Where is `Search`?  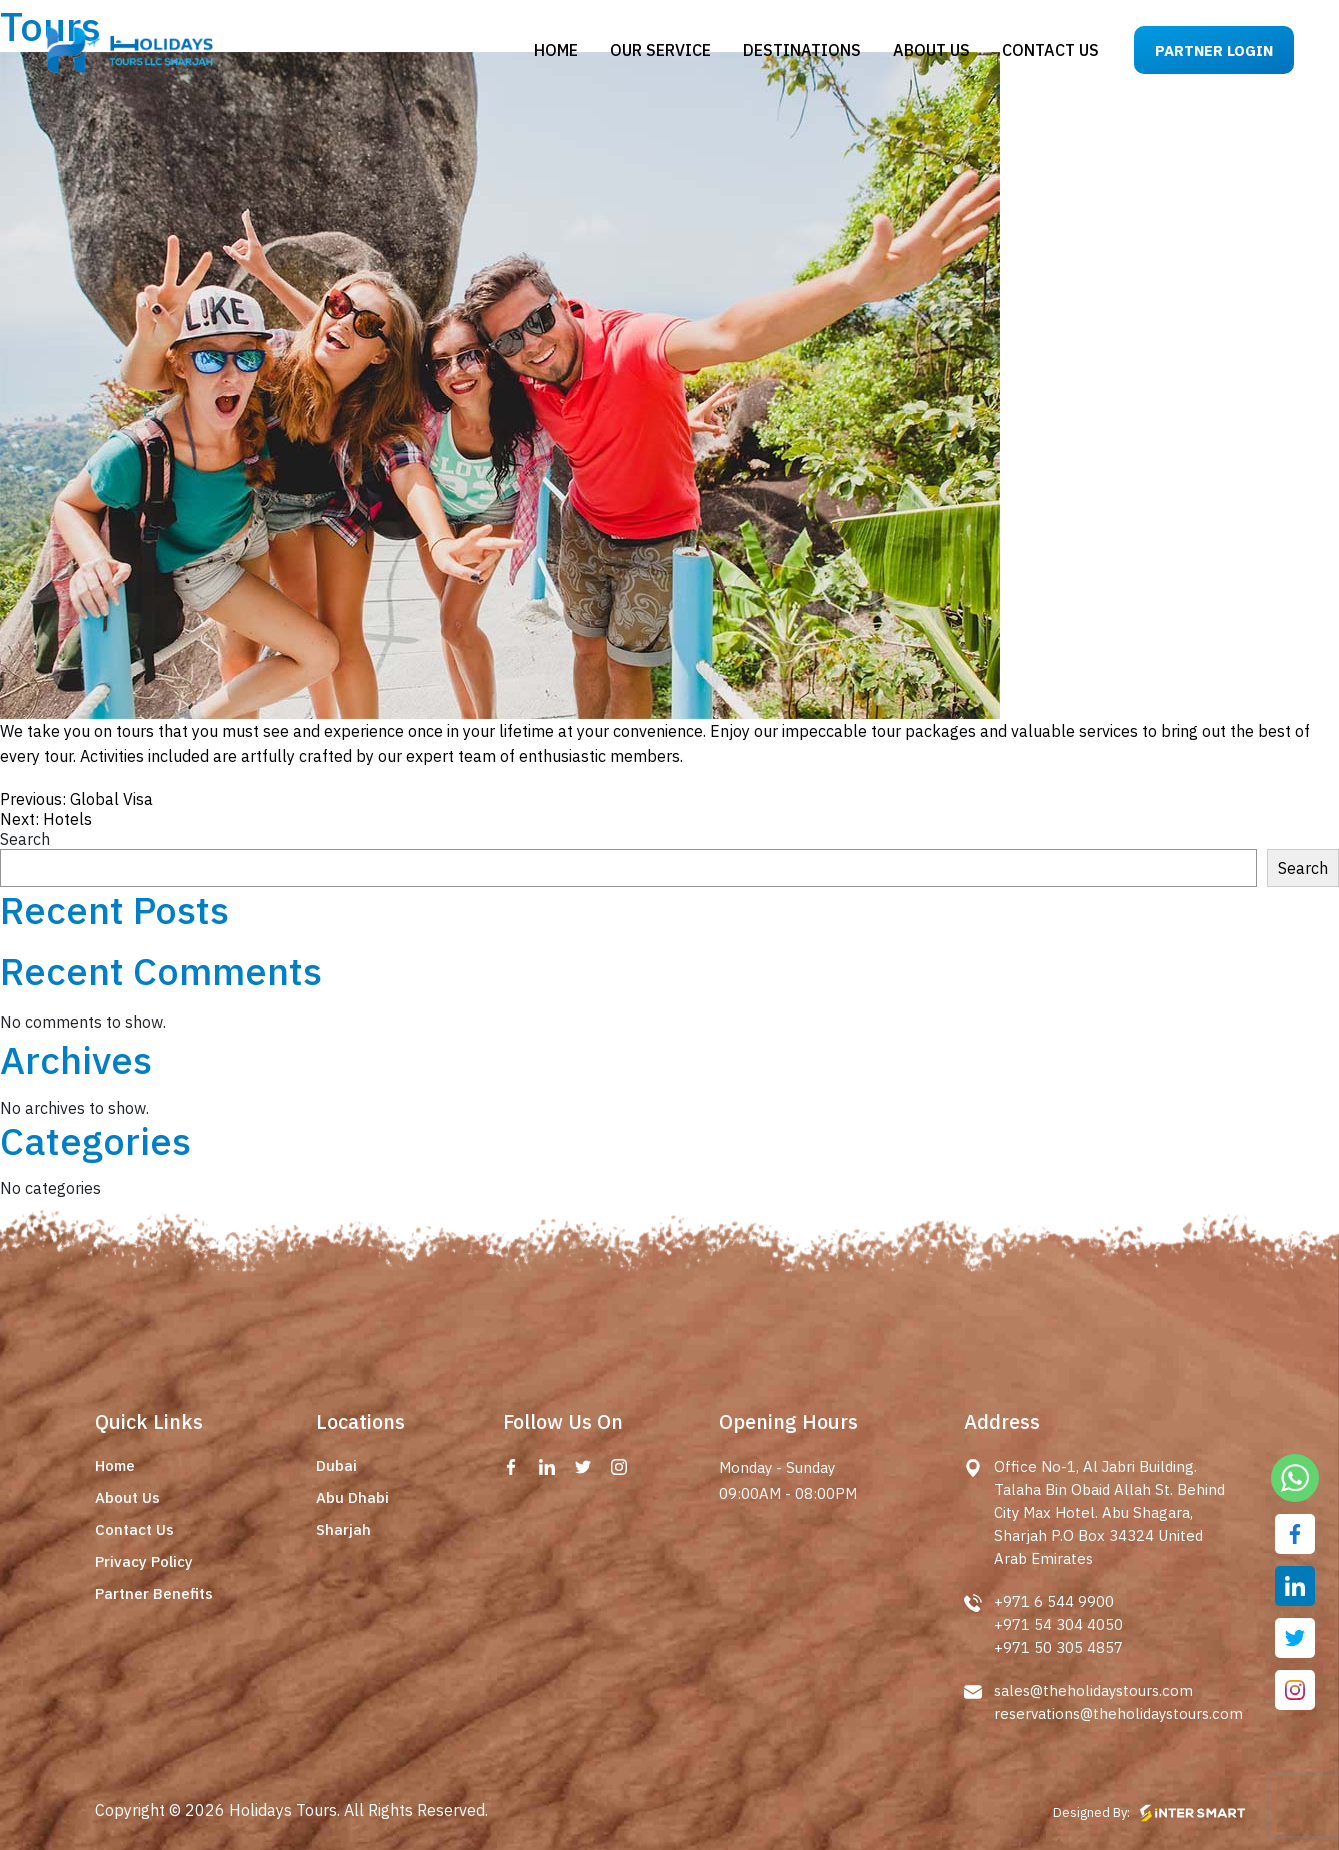
Search is located at coordinates (25, 839).